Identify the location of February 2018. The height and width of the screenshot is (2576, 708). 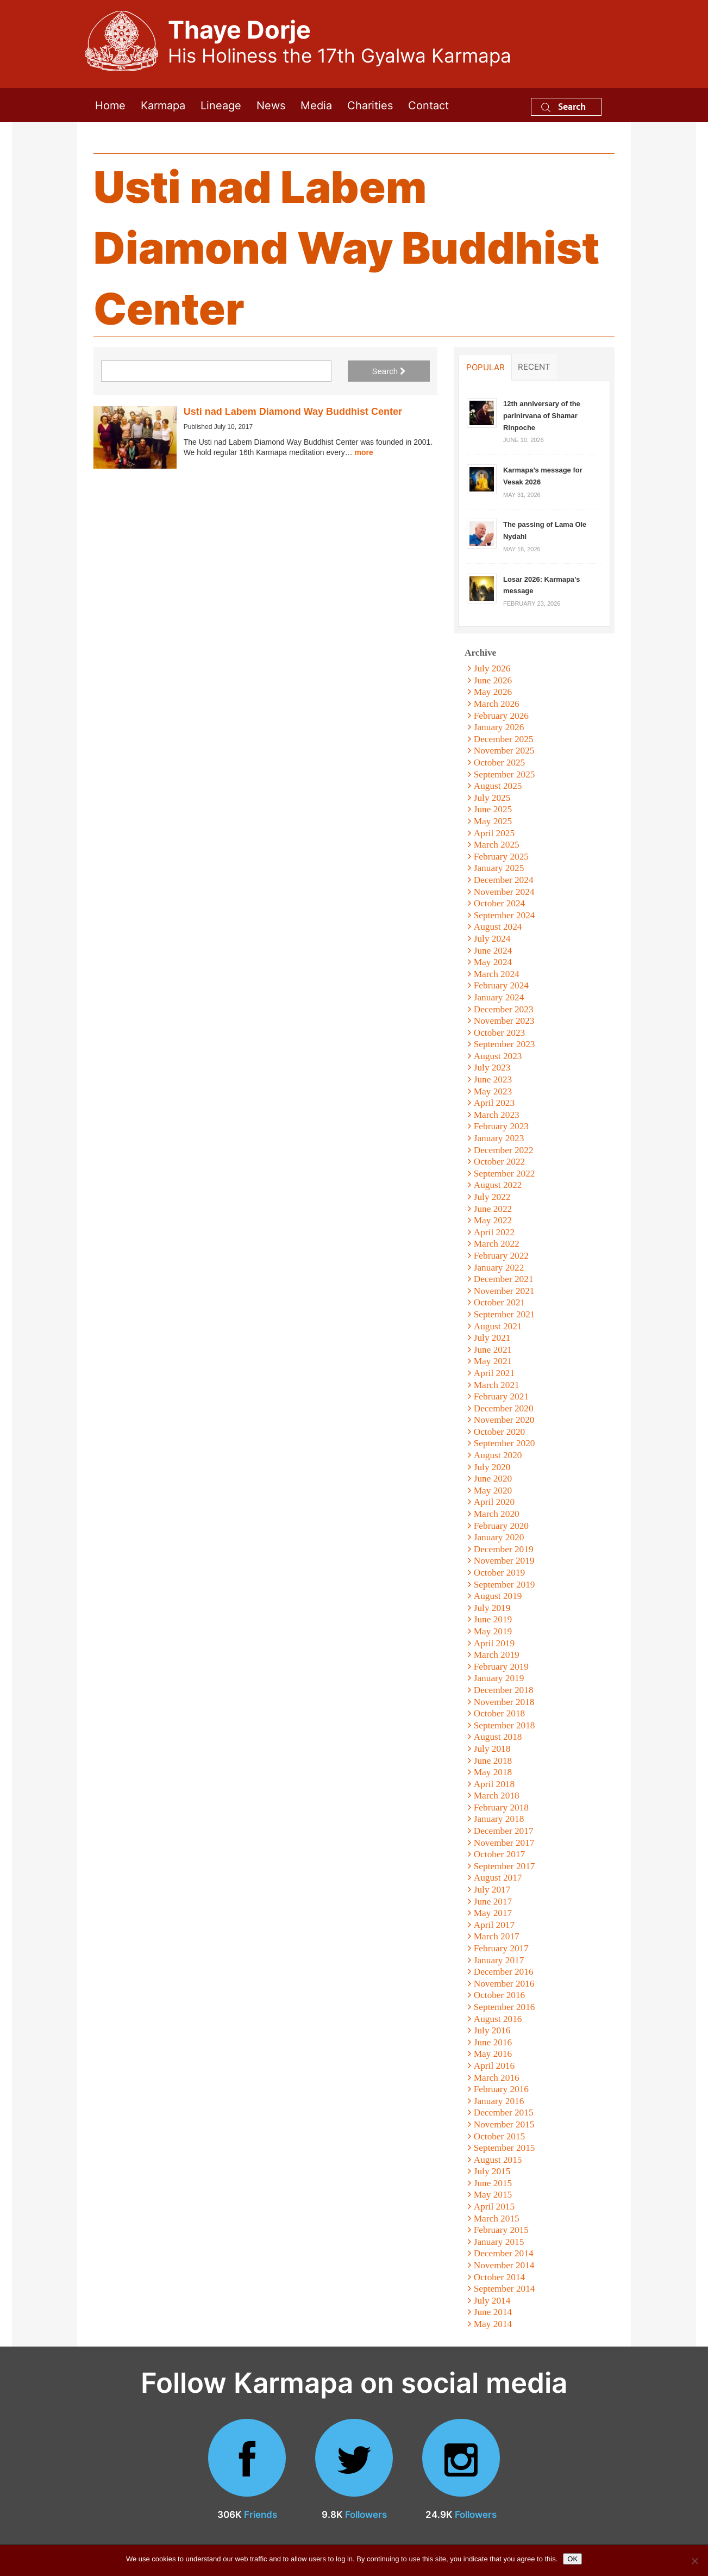
(501, 1807).